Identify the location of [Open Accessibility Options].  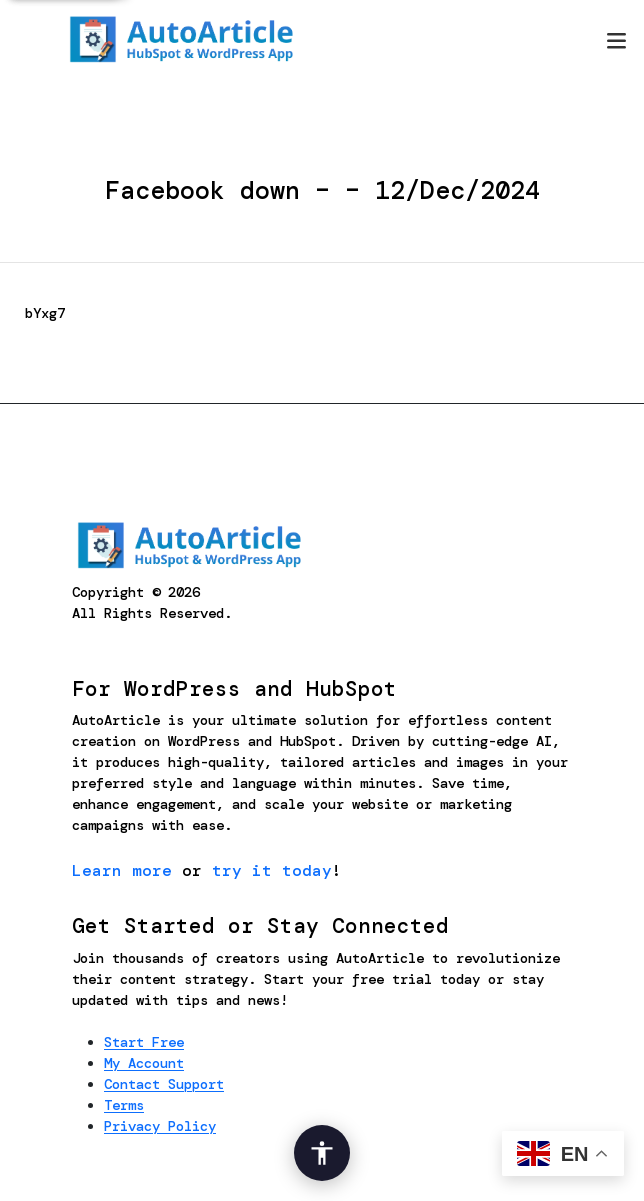
(322, 1153).